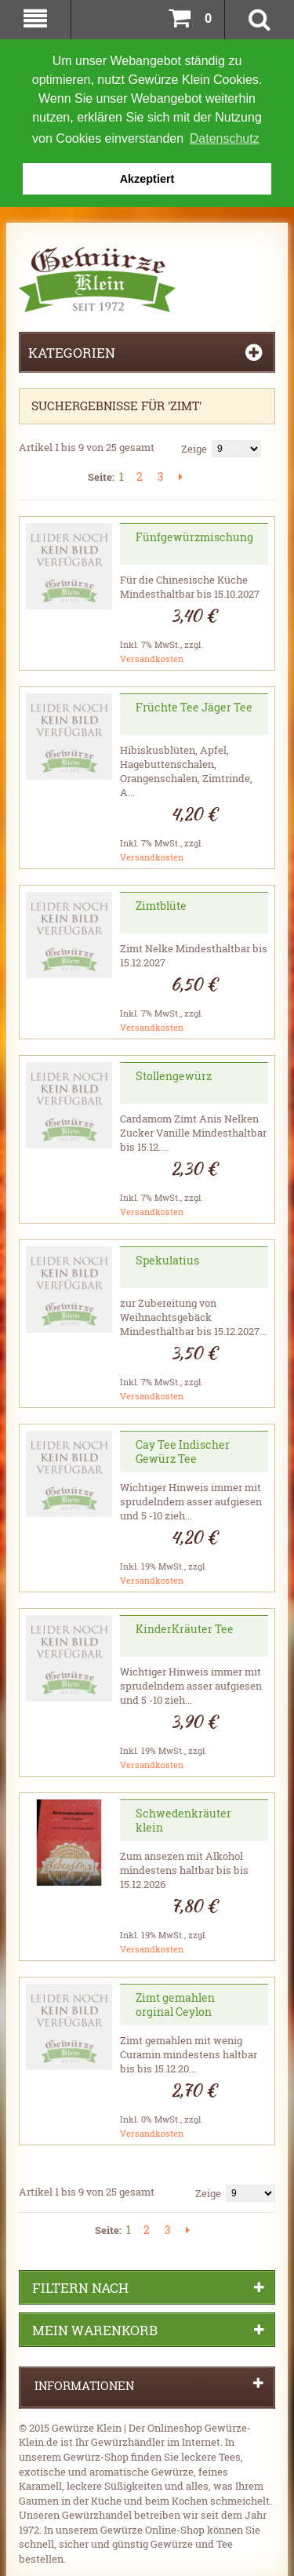 This screenshot has height=2576, width=294. Describe the element at coordinates (194, 705) in the screenshot. I see `Früchte Tee Jäger Tee` at that location.